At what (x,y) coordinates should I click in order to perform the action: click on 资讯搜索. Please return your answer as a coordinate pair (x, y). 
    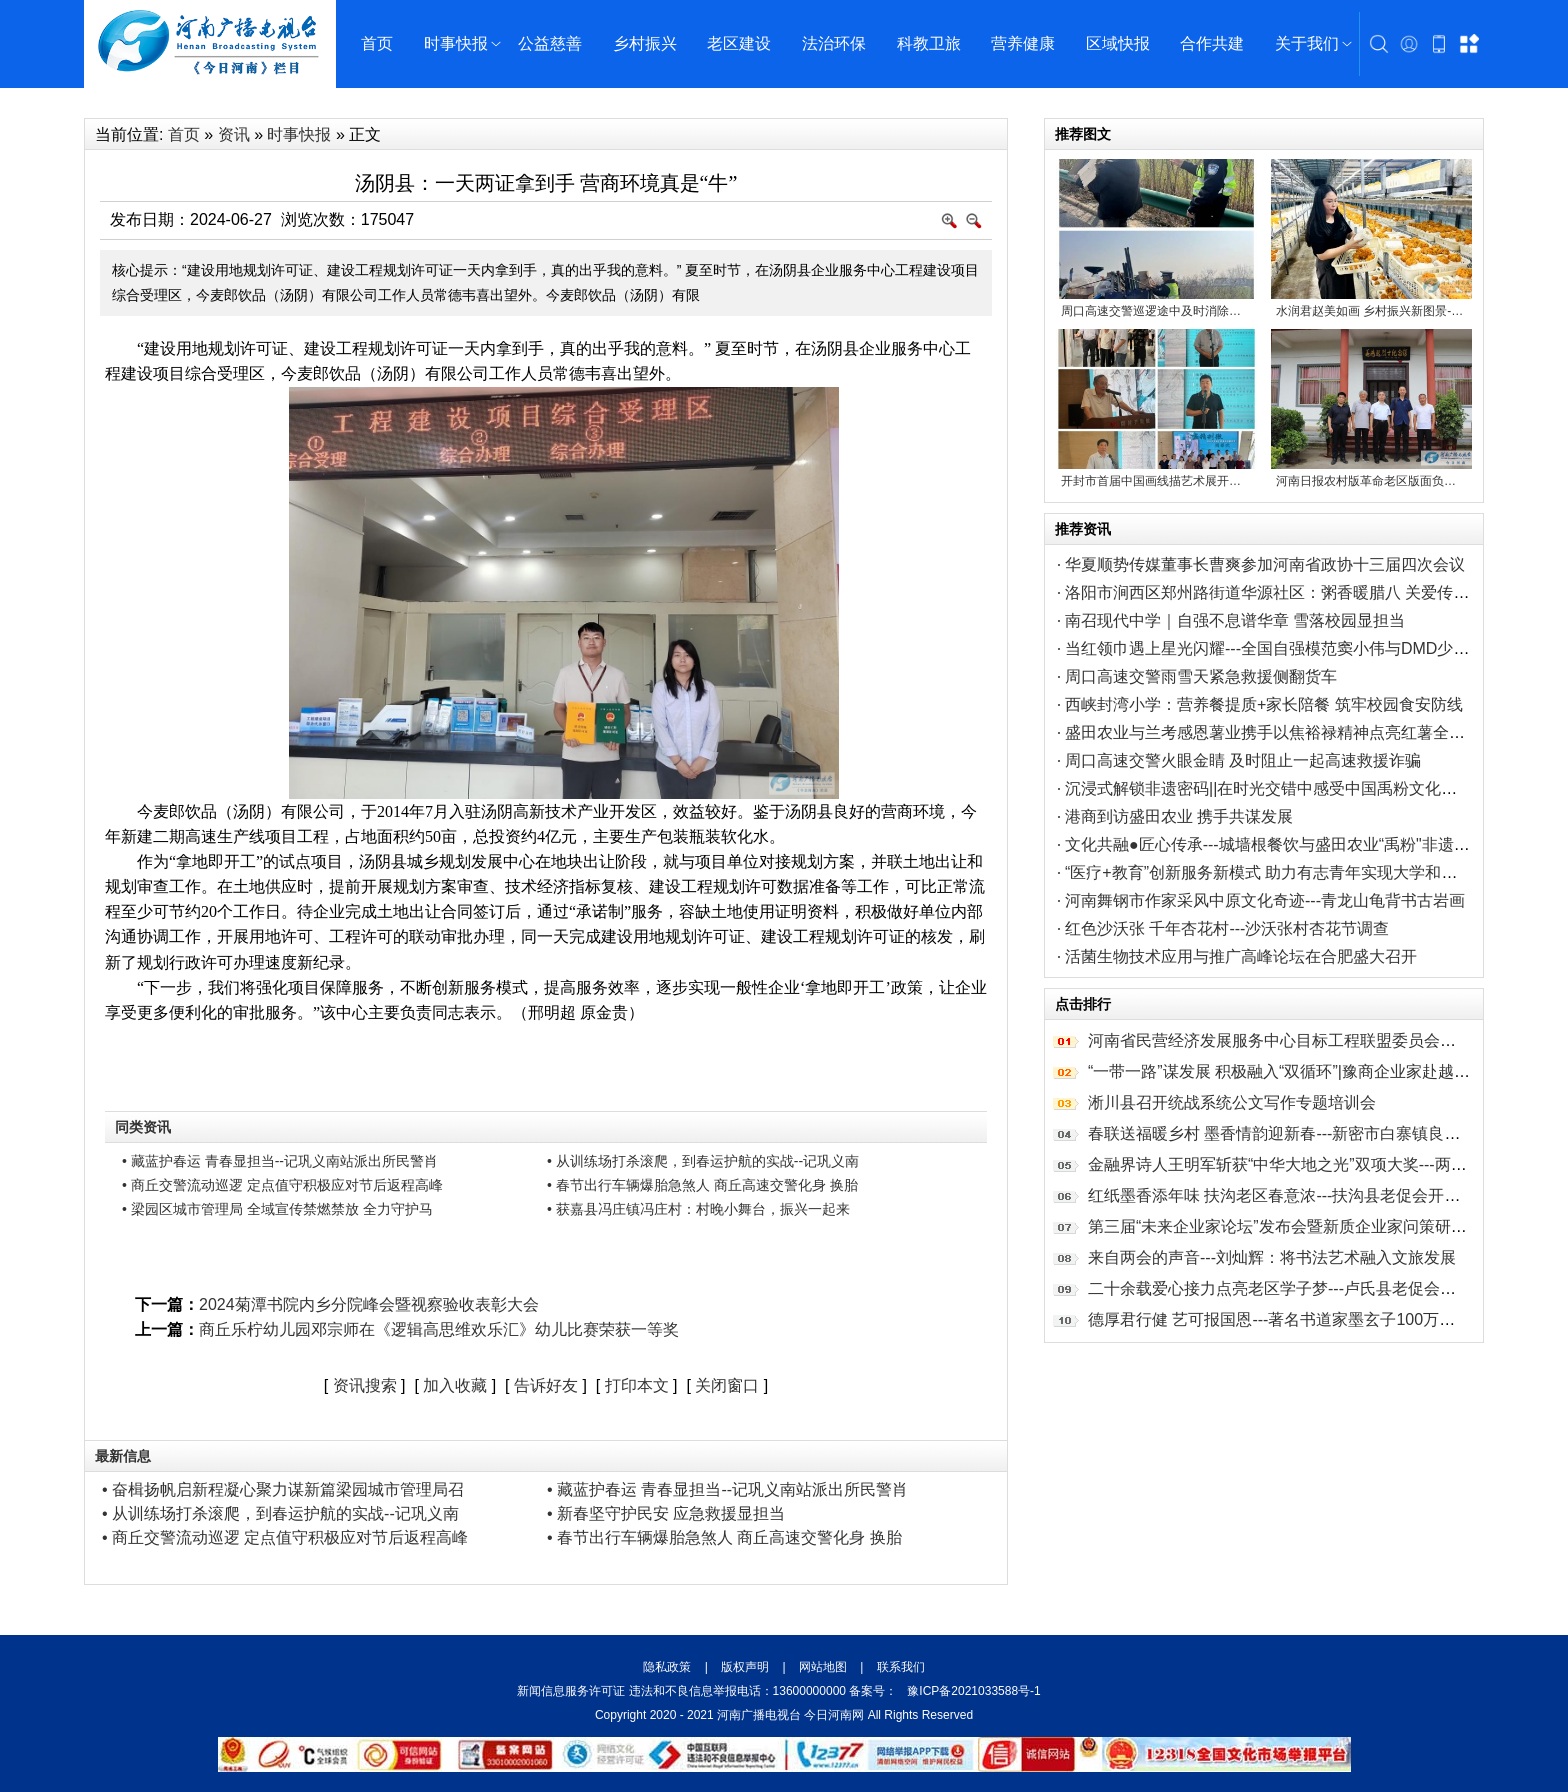
    Looking at the image, I should click on (365, 1385).